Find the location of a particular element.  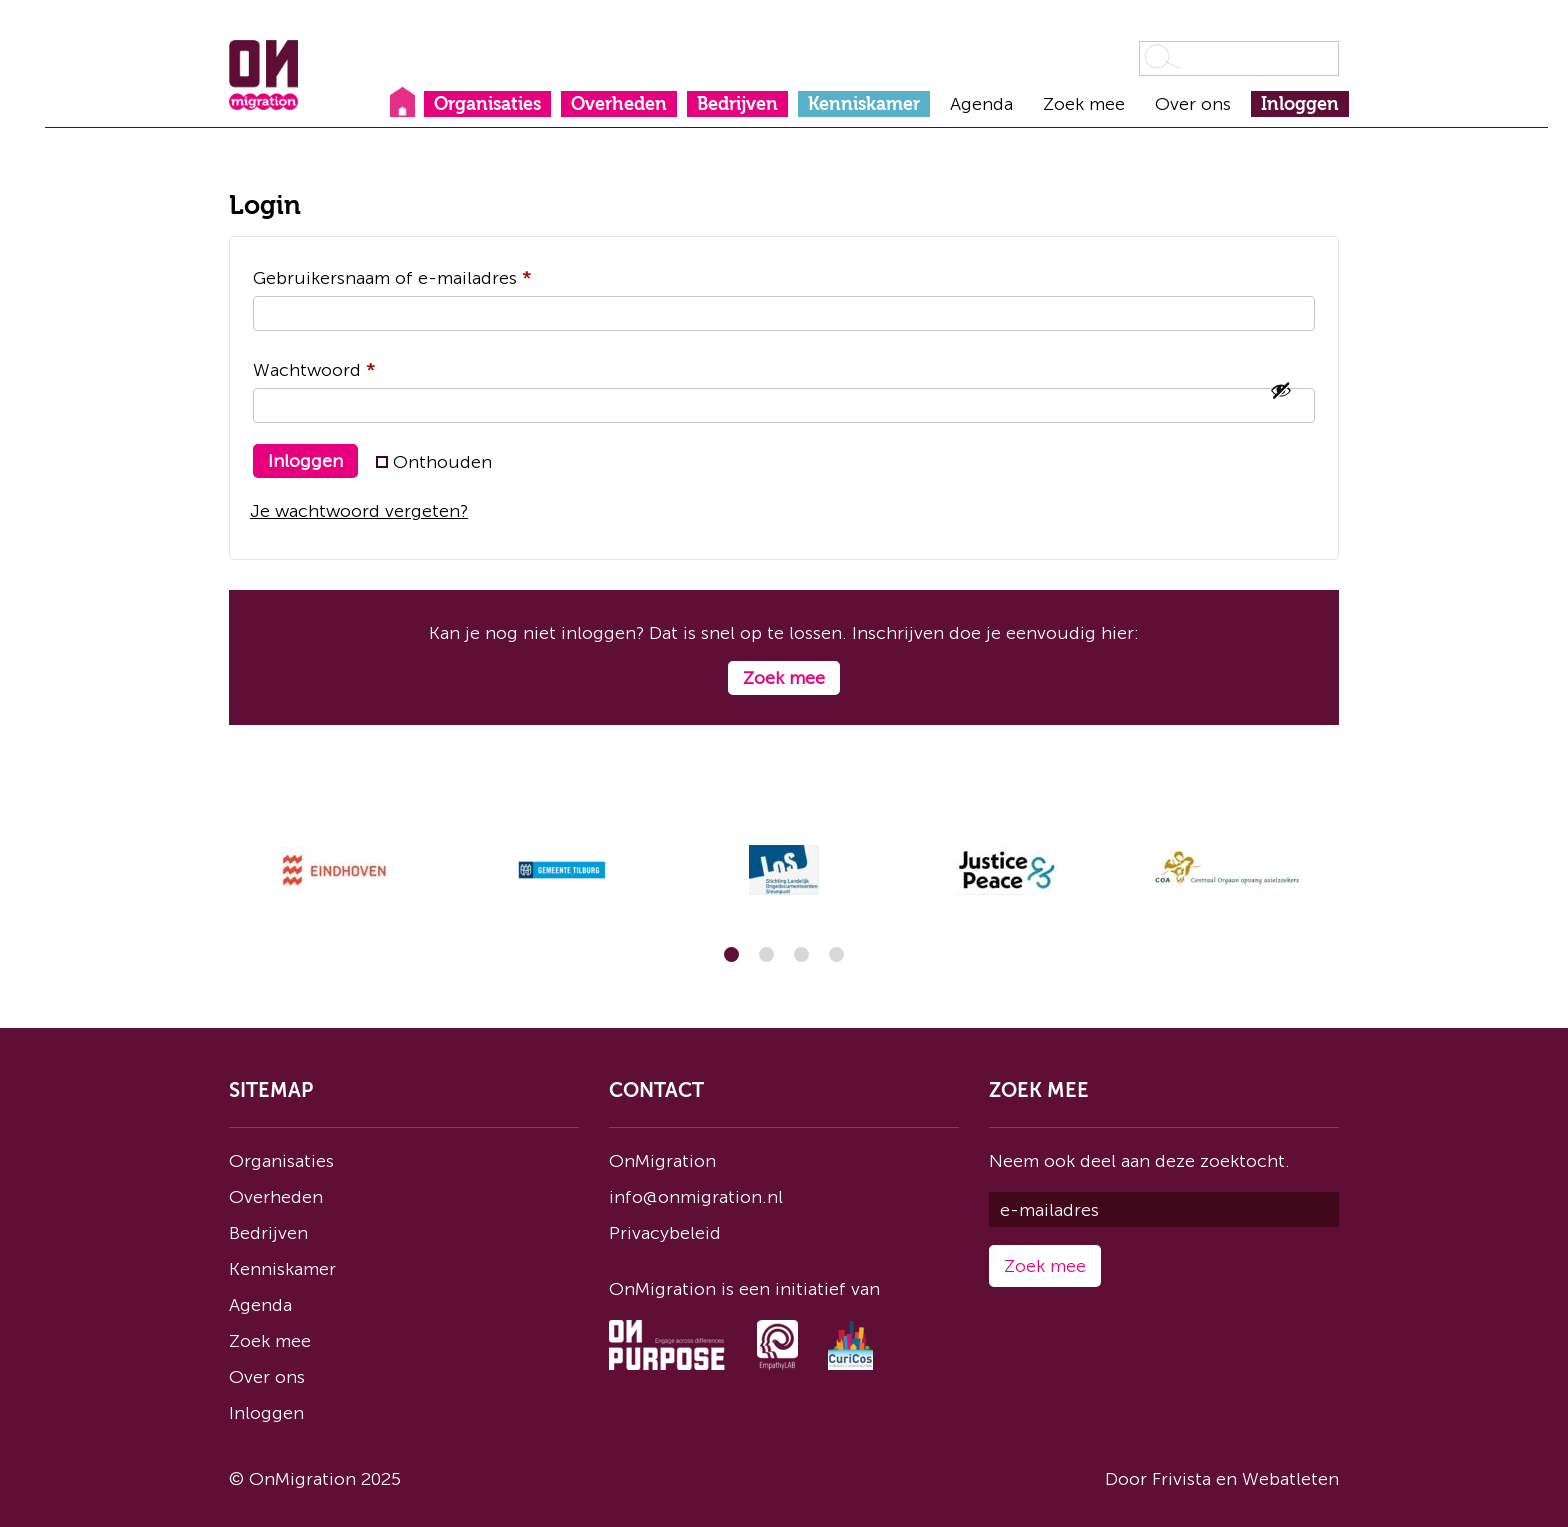

Privacybeleid is located at coordinates (665, 1233).